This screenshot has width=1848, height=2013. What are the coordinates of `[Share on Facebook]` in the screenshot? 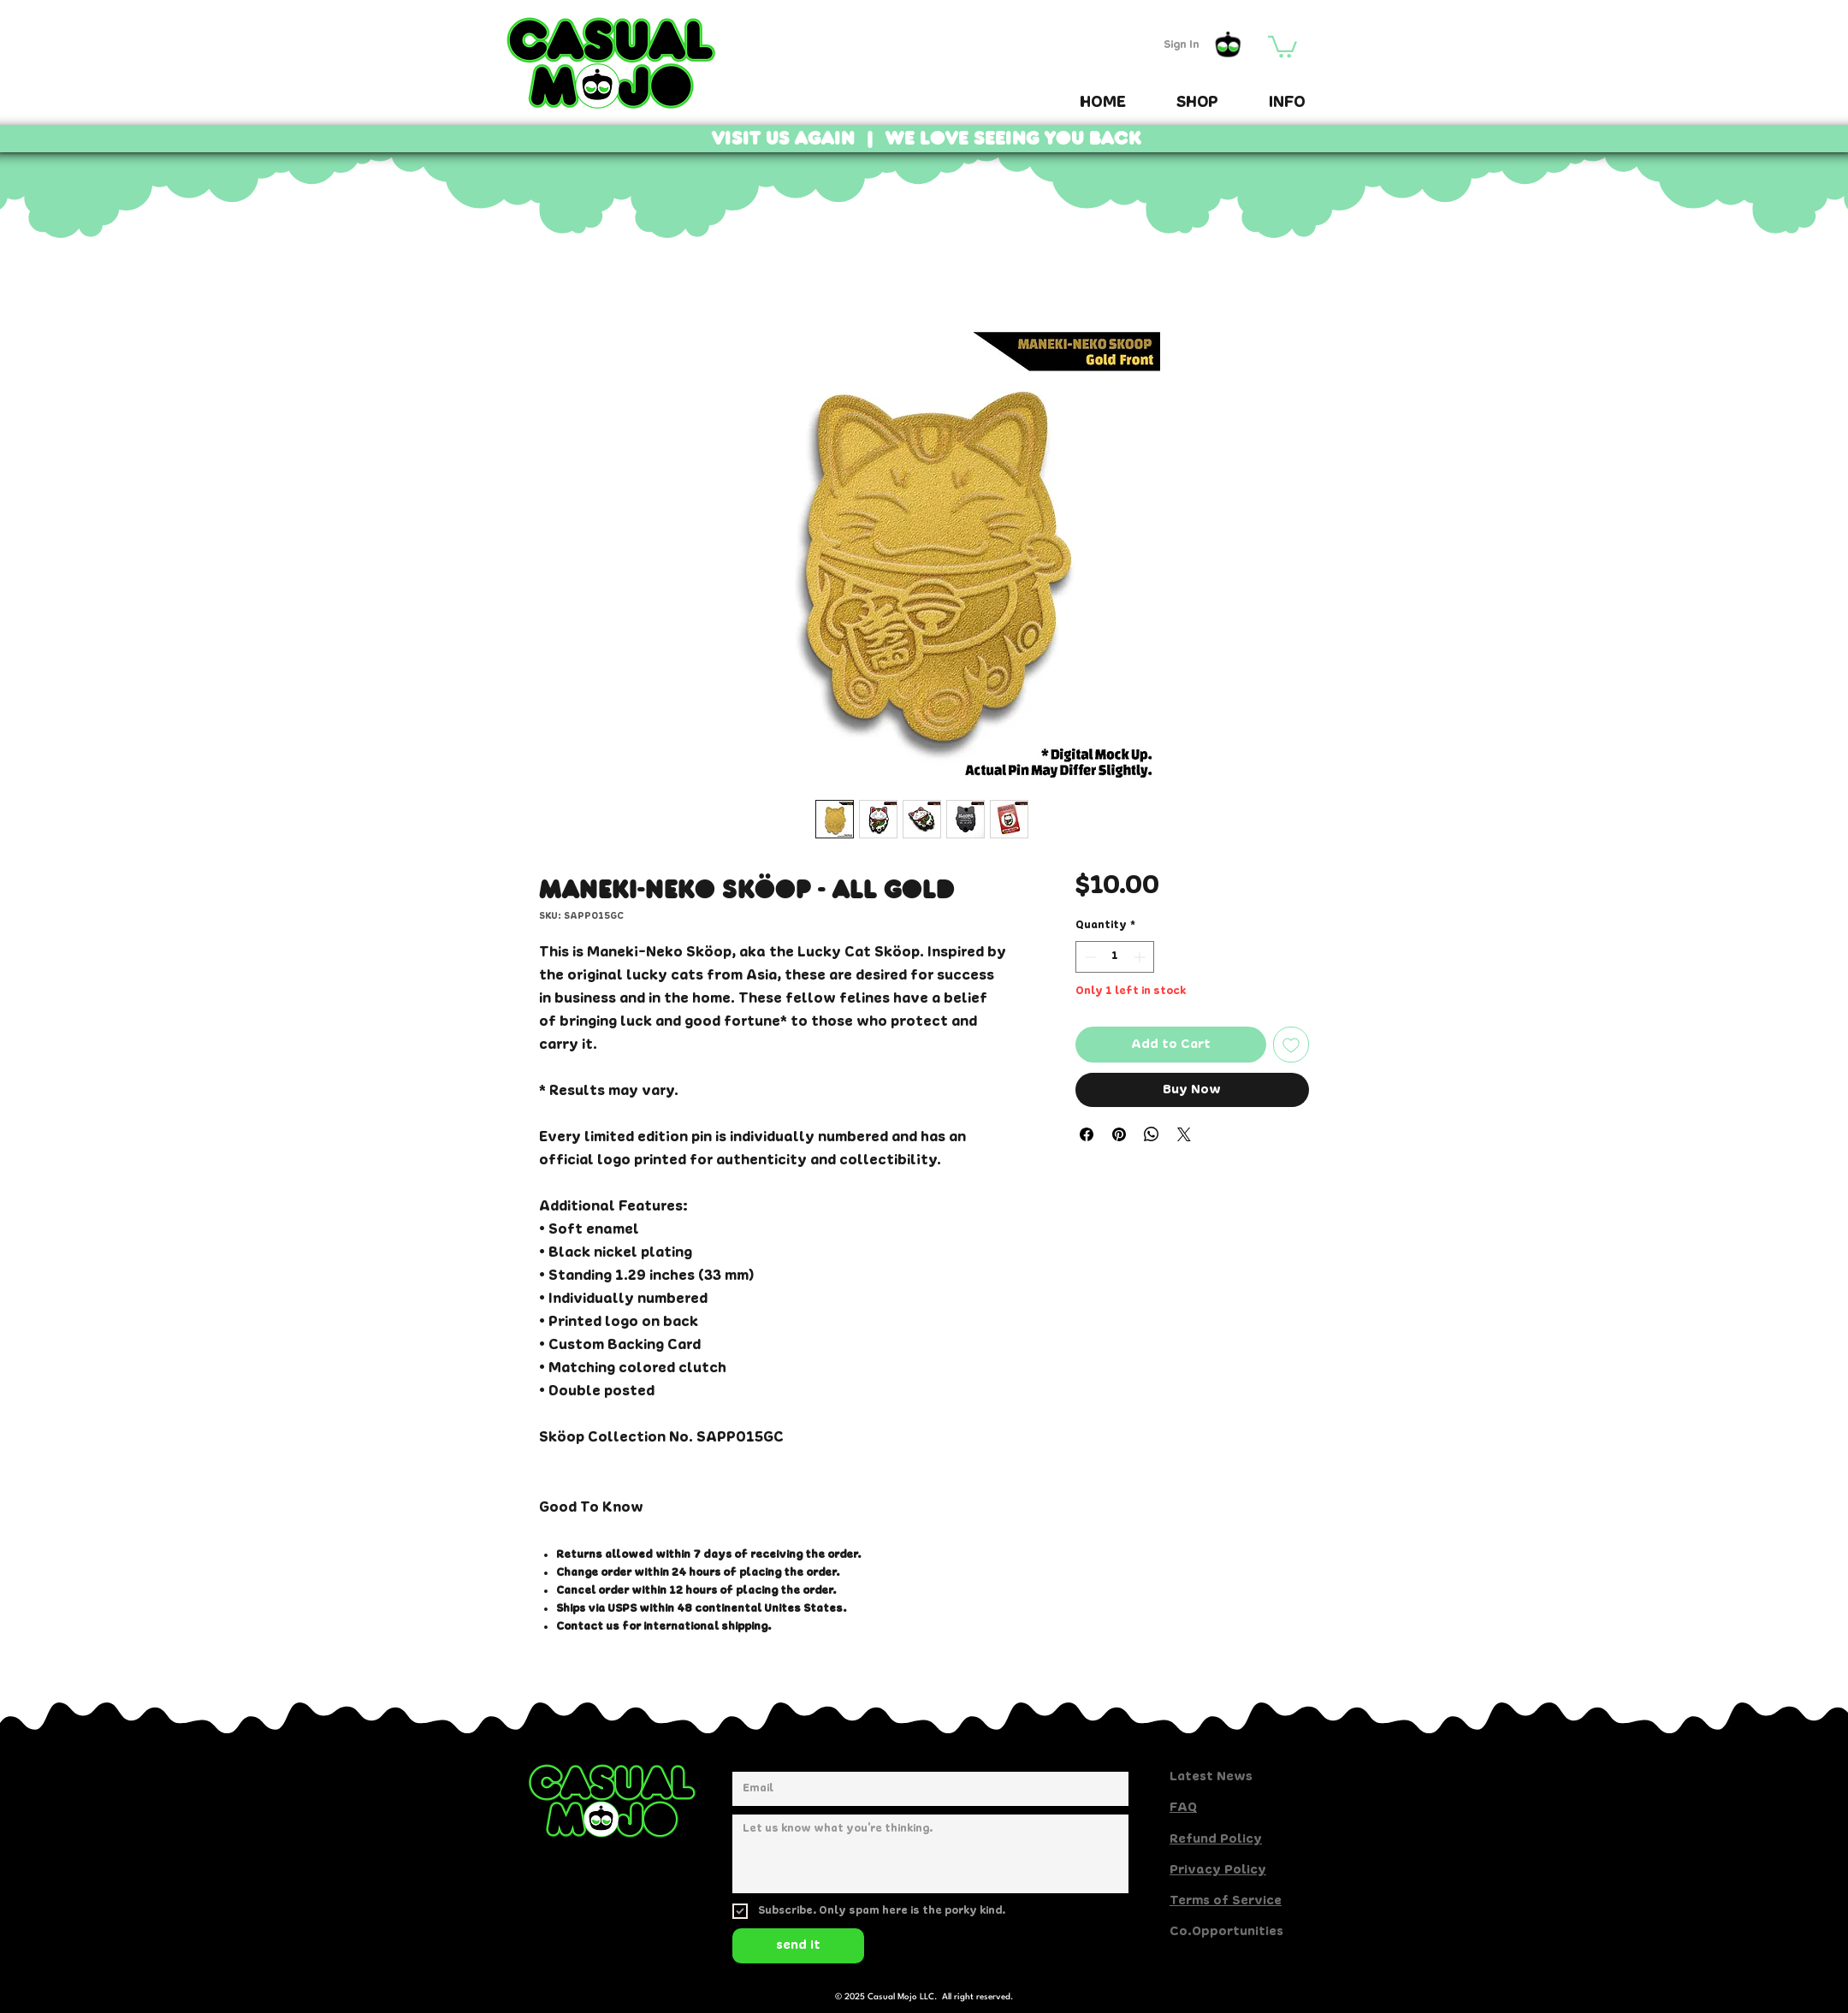 It's located at (1086, 1134).